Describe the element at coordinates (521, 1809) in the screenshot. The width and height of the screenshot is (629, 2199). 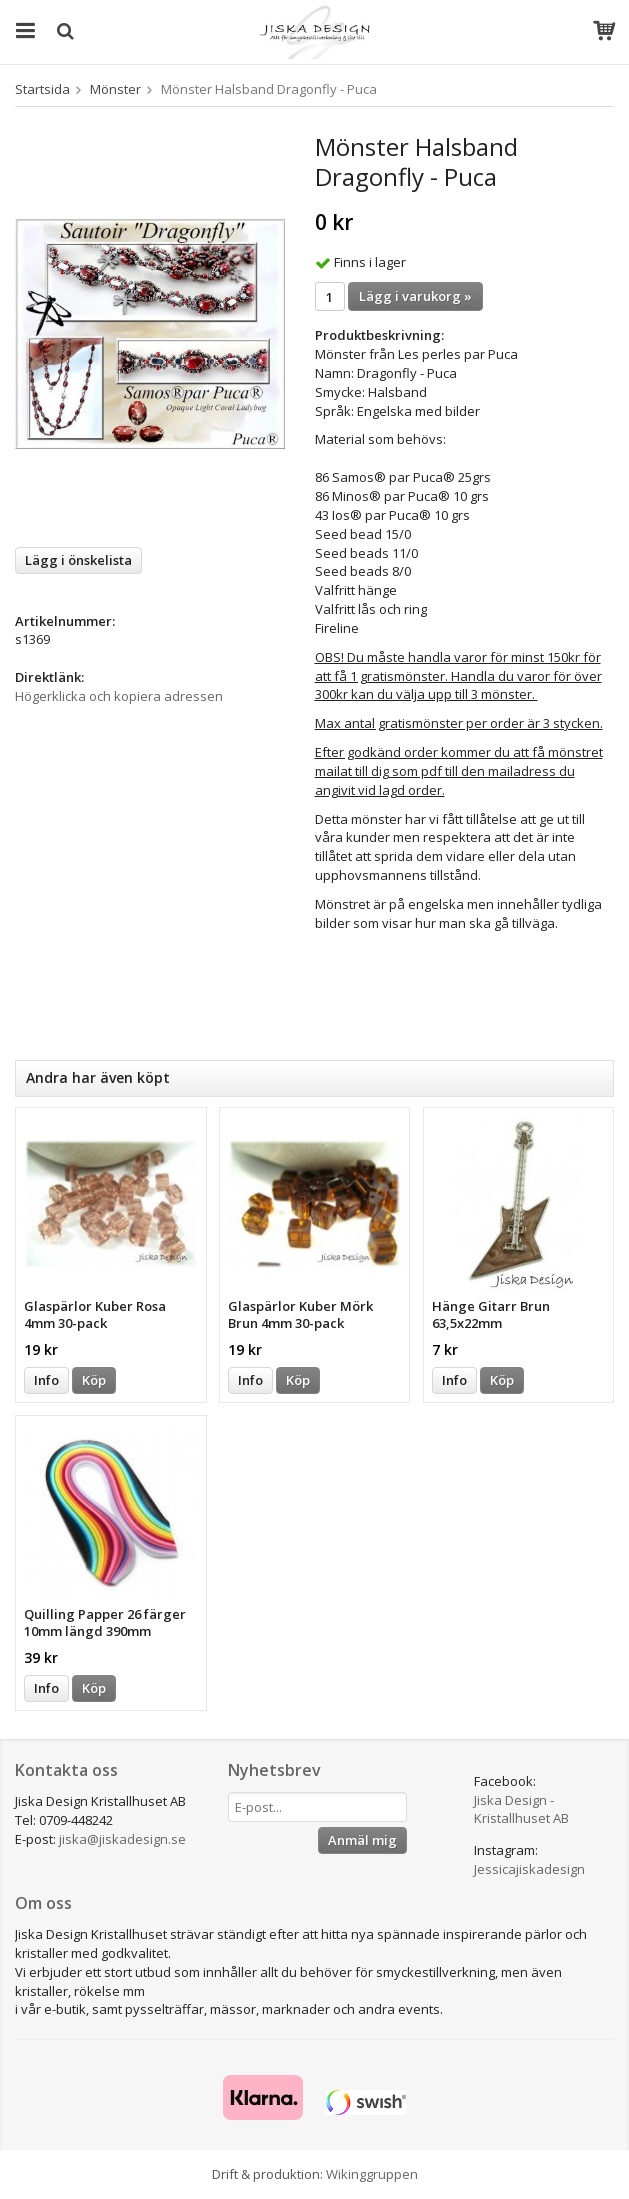
I see `Jiska Design - Kristallhuset AB` at that location.